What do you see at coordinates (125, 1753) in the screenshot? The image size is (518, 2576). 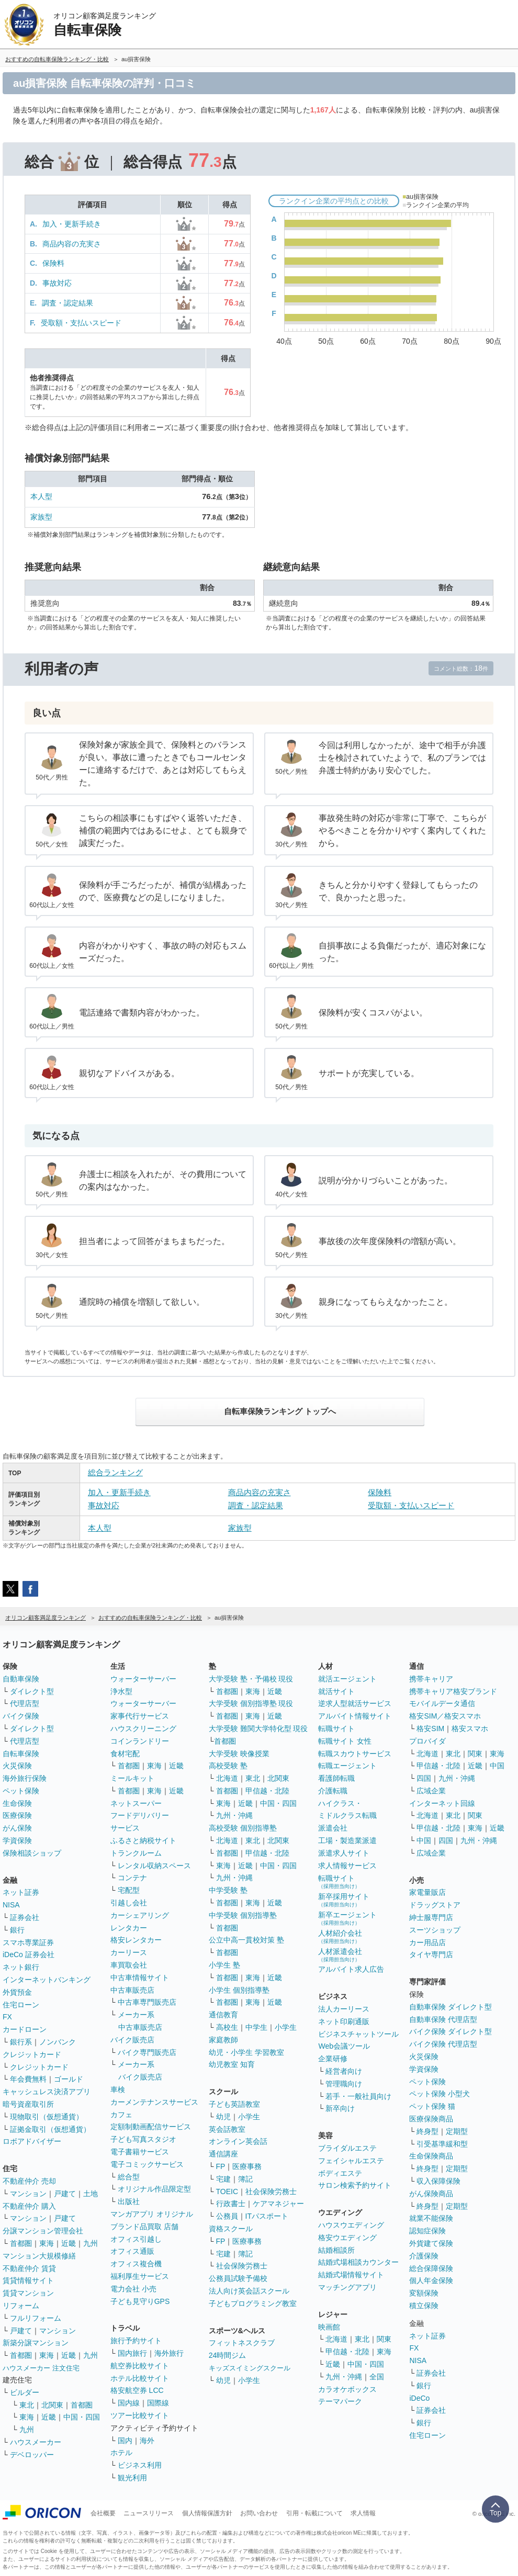 I see `食材宅配` at bounding box center [125, 1753].